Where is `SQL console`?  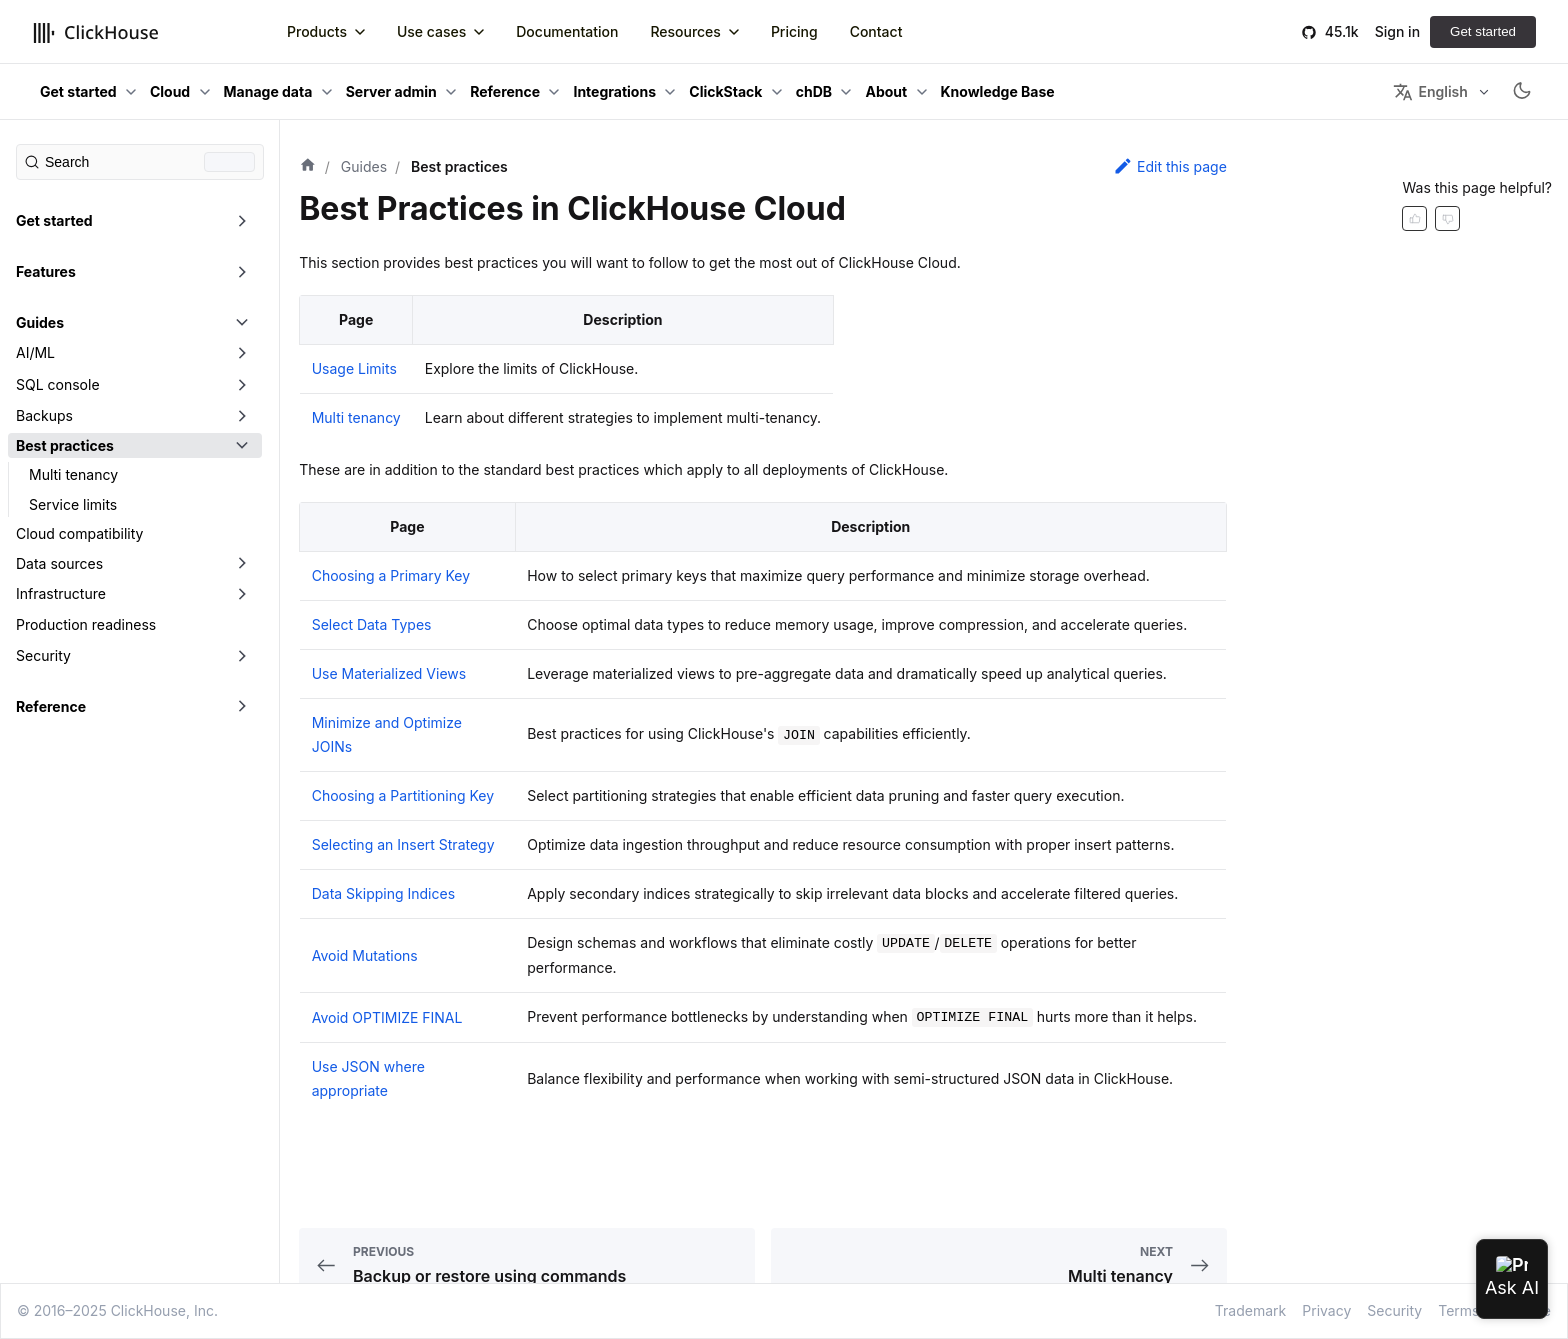 SQL console is located at coordinates (58, 384).